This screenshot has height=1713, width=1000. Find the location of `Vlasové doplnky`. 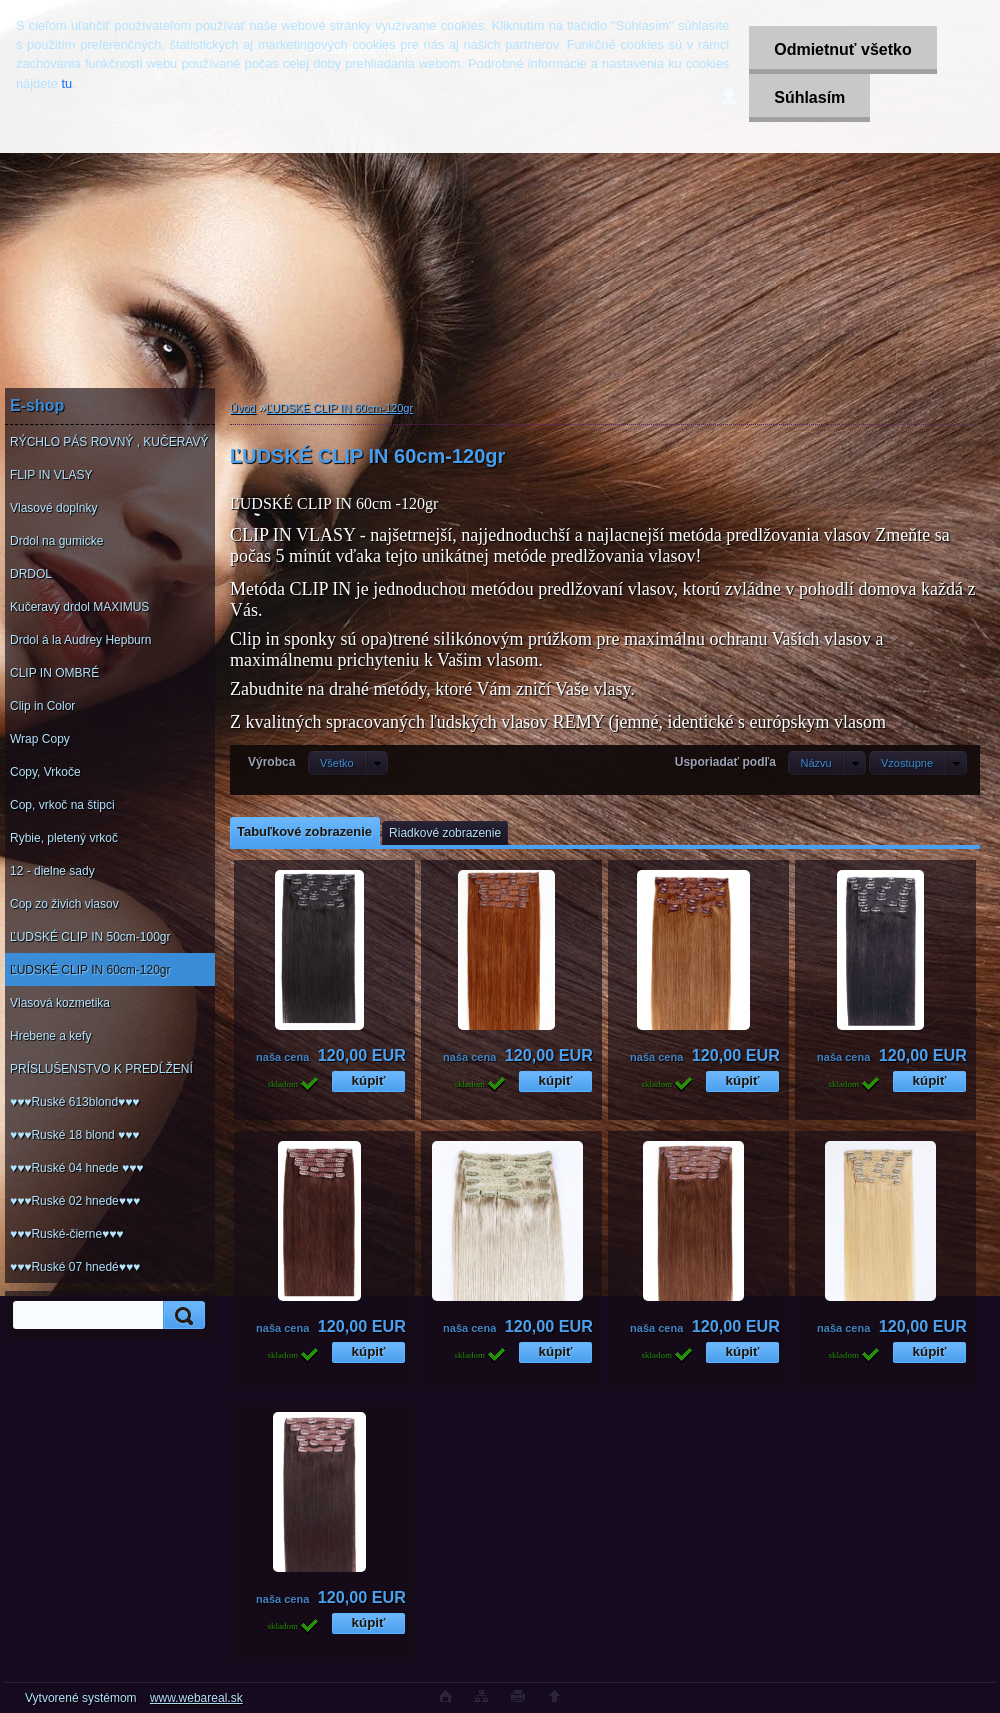

Vlasové doplnky is located at coordinates (53, 508).